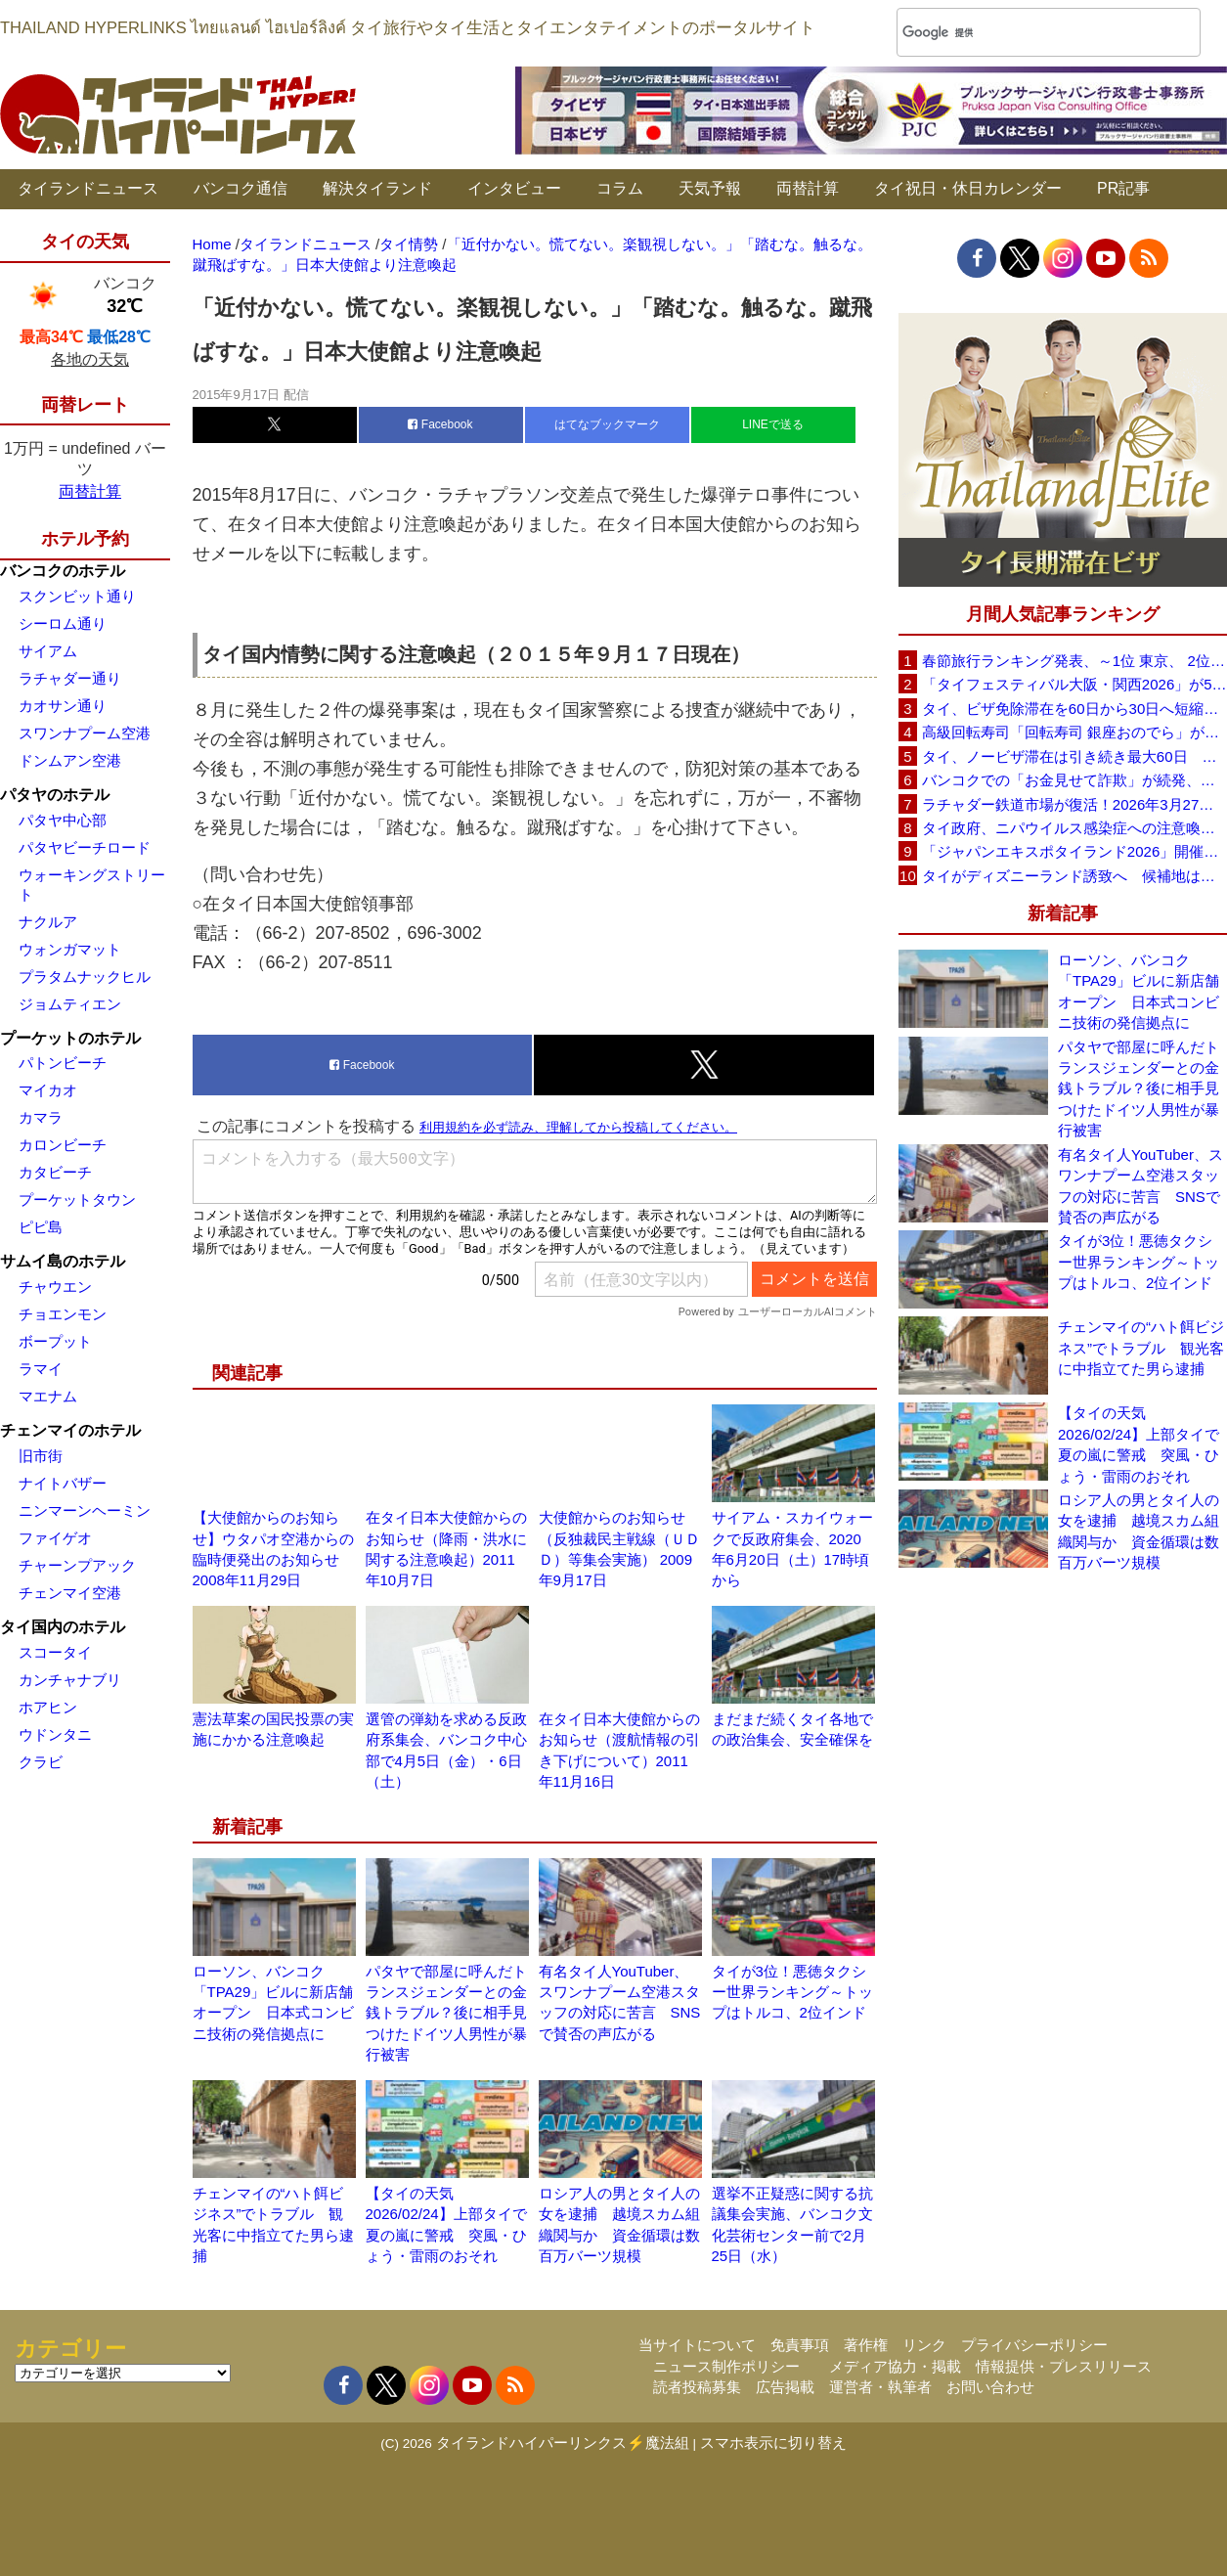 The image size is (1227, 2576). I want to click on プライバシーポリシー, so click(1034, 2344).